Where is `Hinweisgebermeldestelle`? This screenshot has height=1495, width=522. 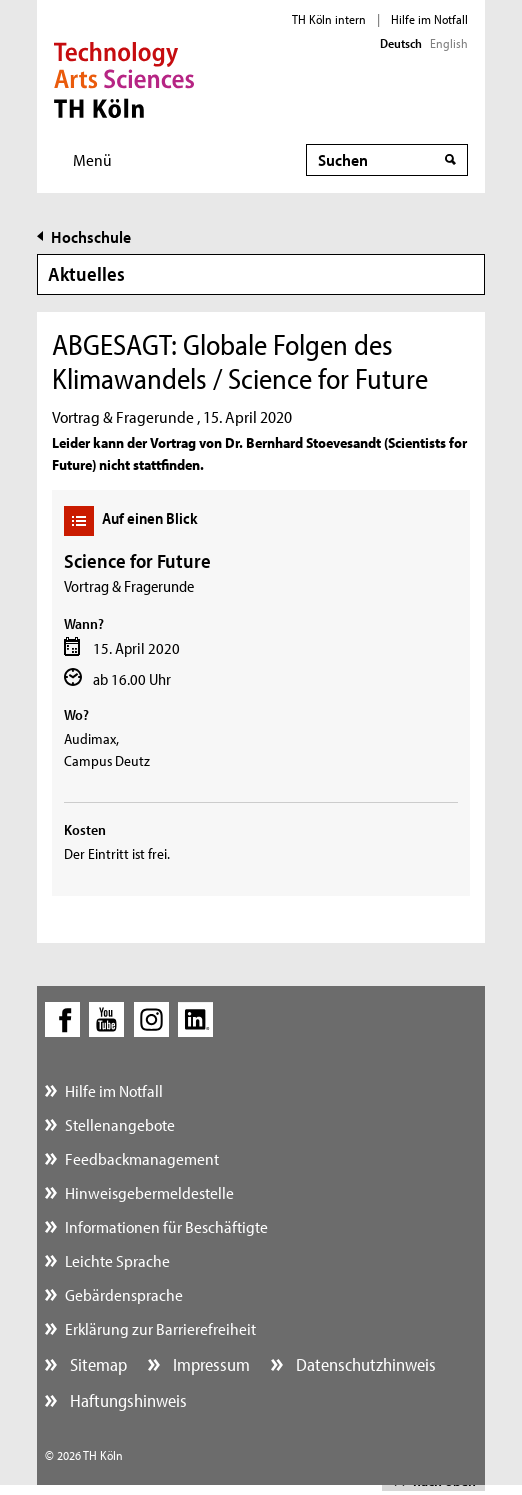
Hinweisgebermeldestelle is located at coordinates (149, 1192).